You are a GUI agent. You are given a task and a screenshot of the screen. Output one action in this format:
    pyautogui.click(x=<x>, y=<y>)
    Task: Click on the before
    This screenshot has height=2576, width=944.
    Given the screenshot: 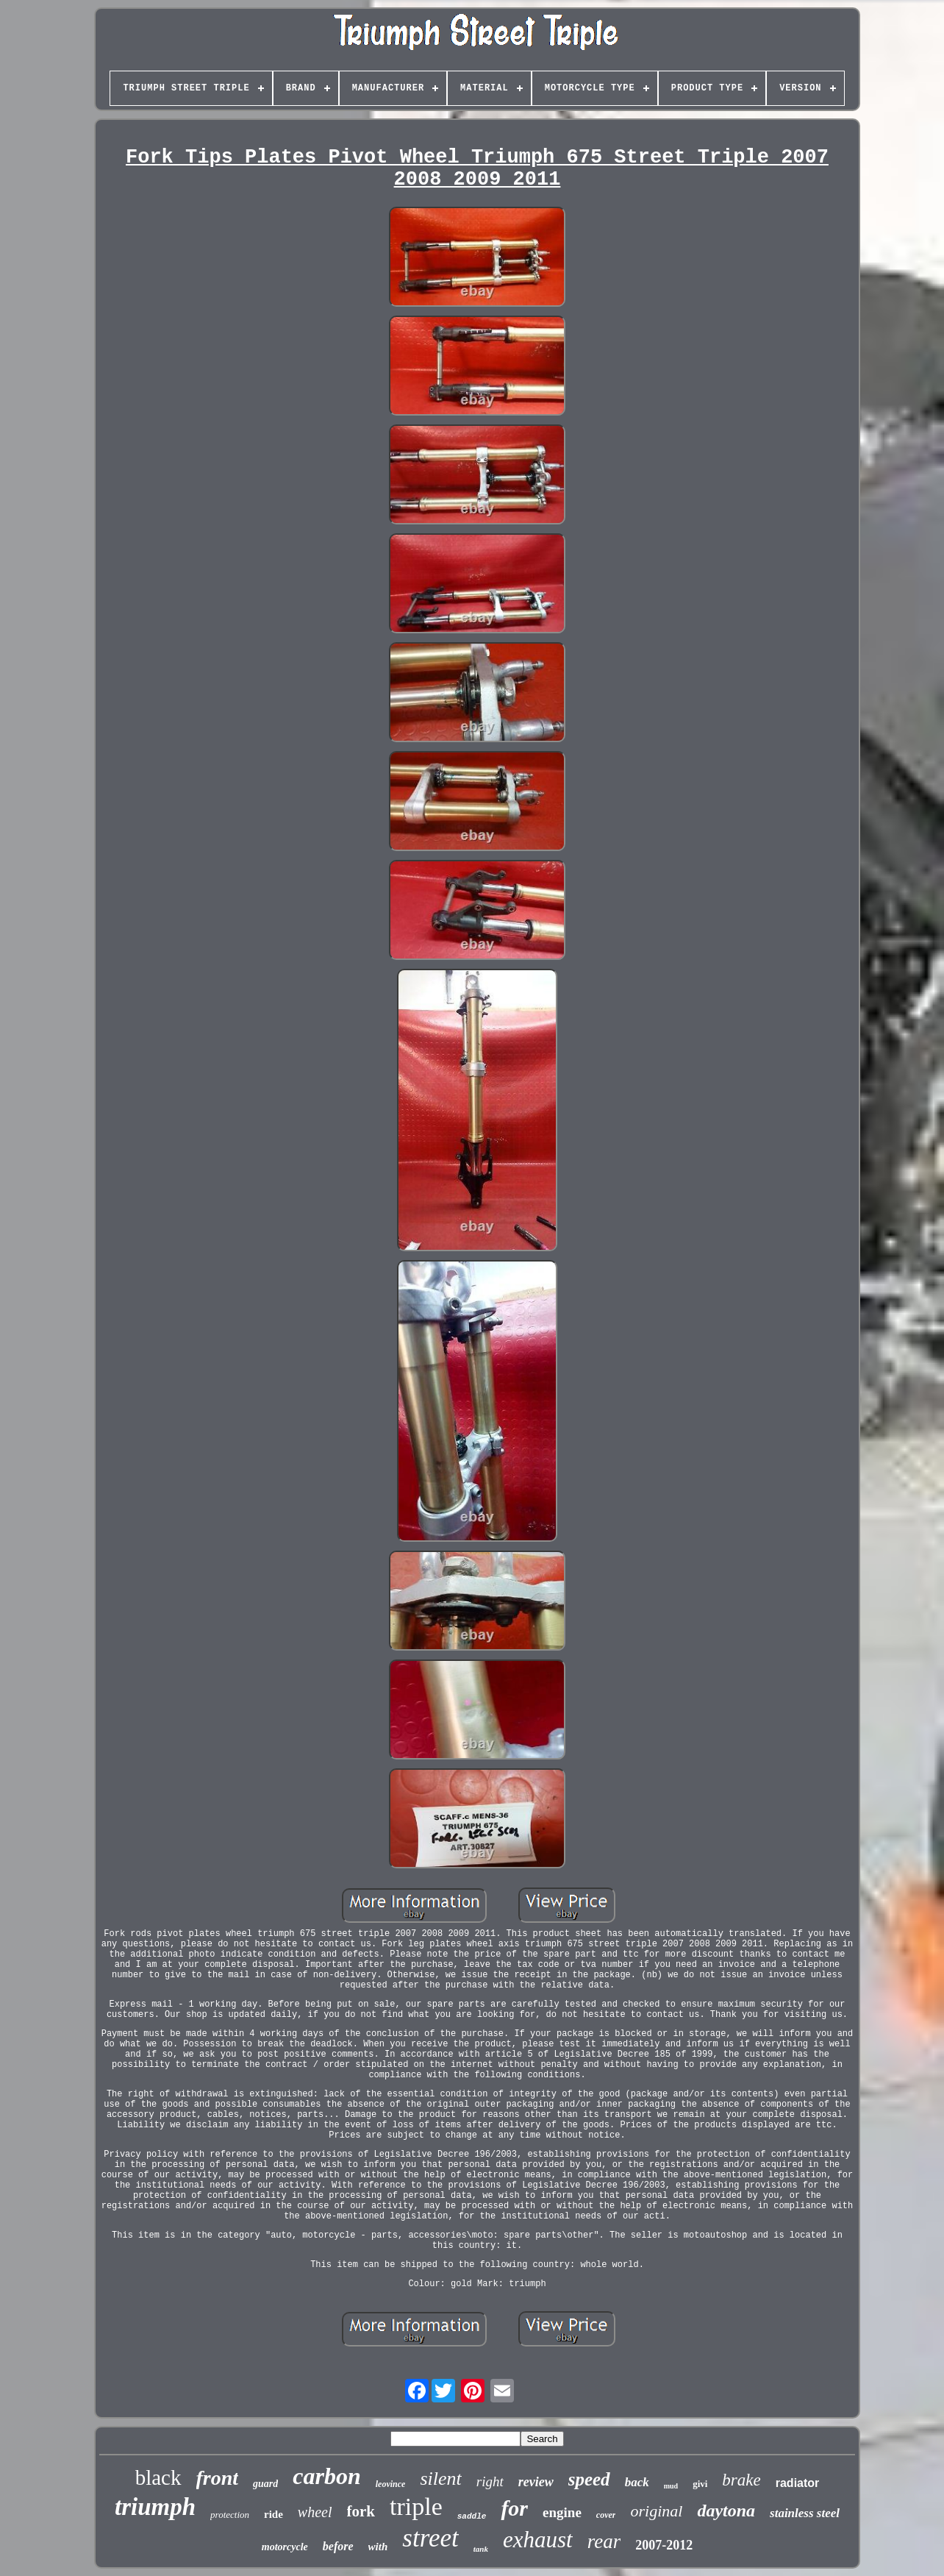 What is the action you would take?
    pyautogui.click(x=338, y=2546)
    